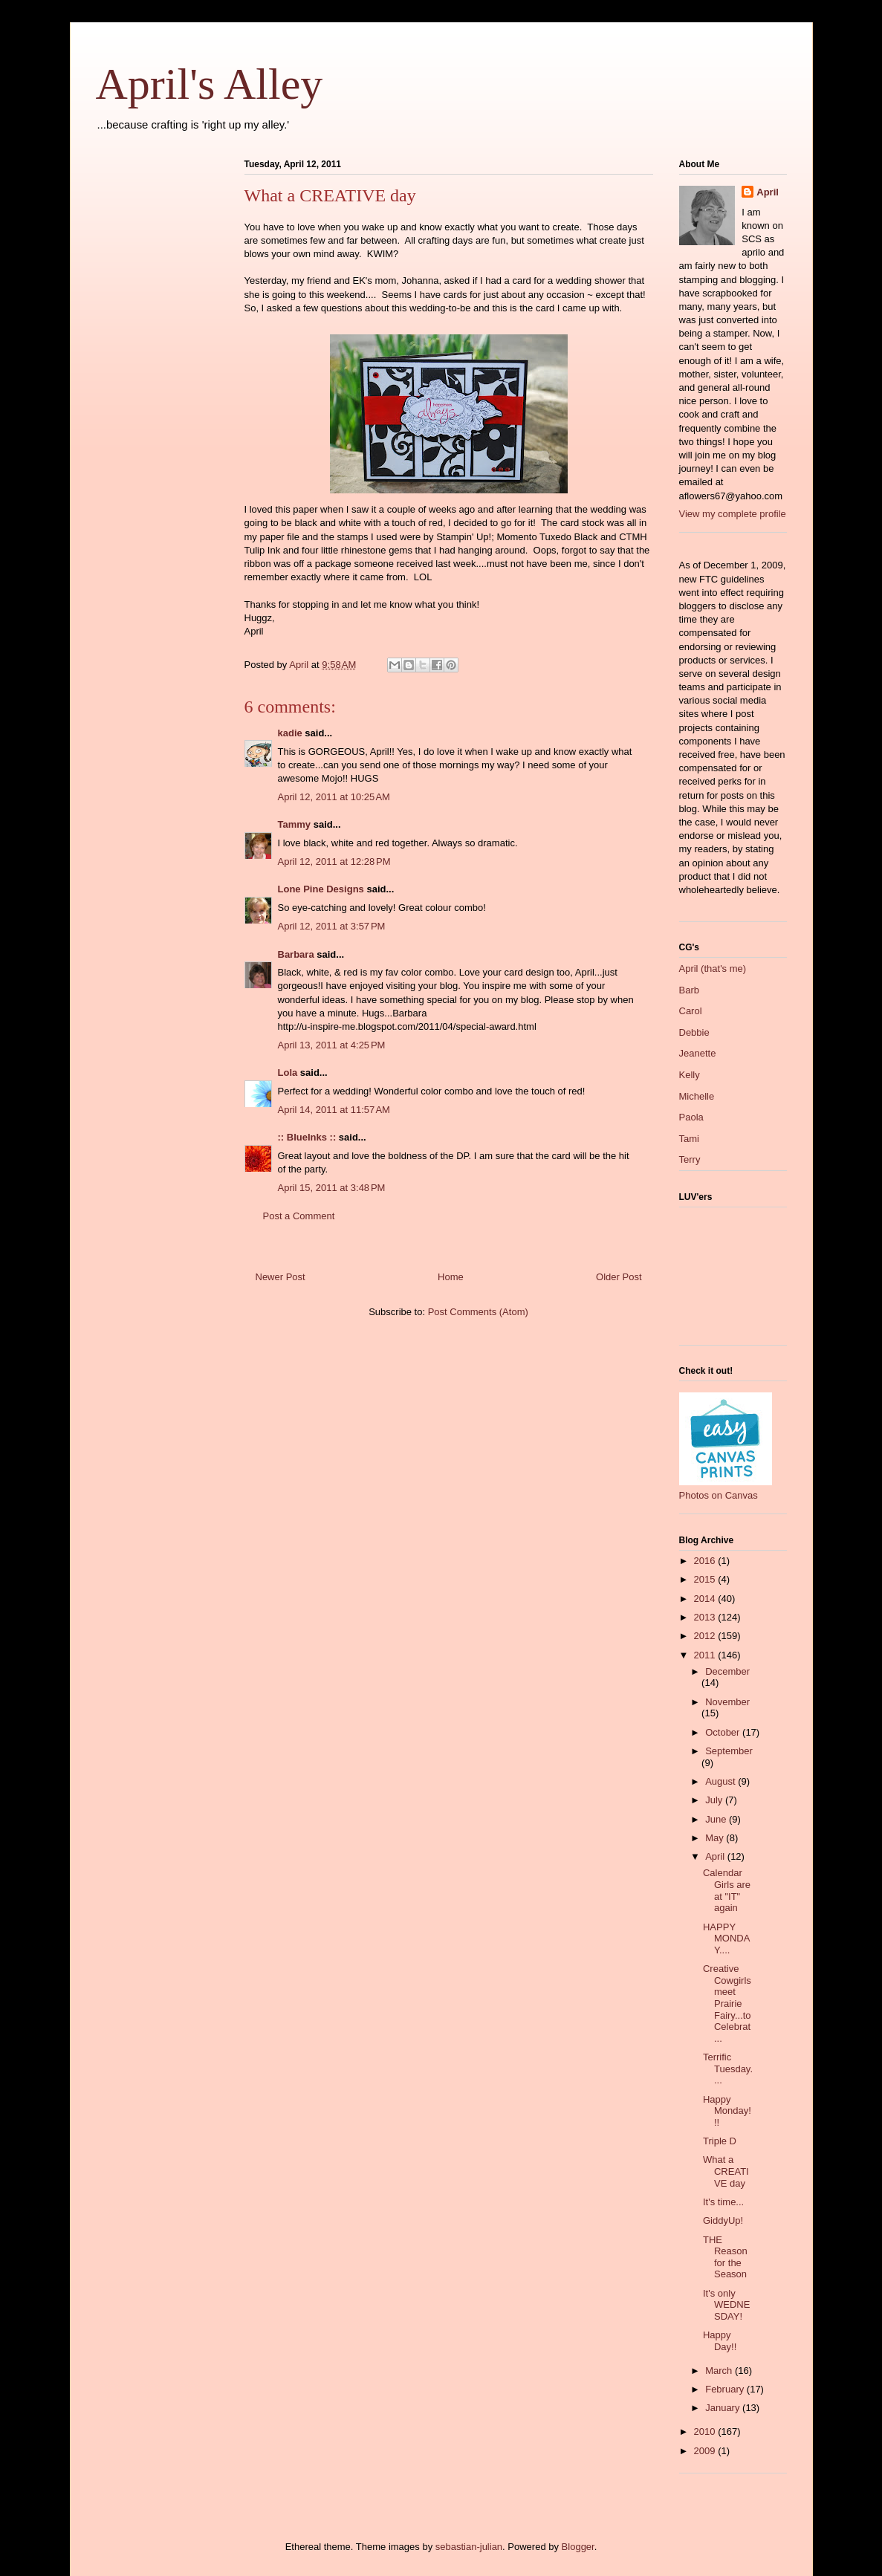 Image resolution: width=882 pixels, height=2576 pixels. What do you see at coordinates (706, 1598) in the screenshot?
I see `2014` at bounding box center [706, 1598].